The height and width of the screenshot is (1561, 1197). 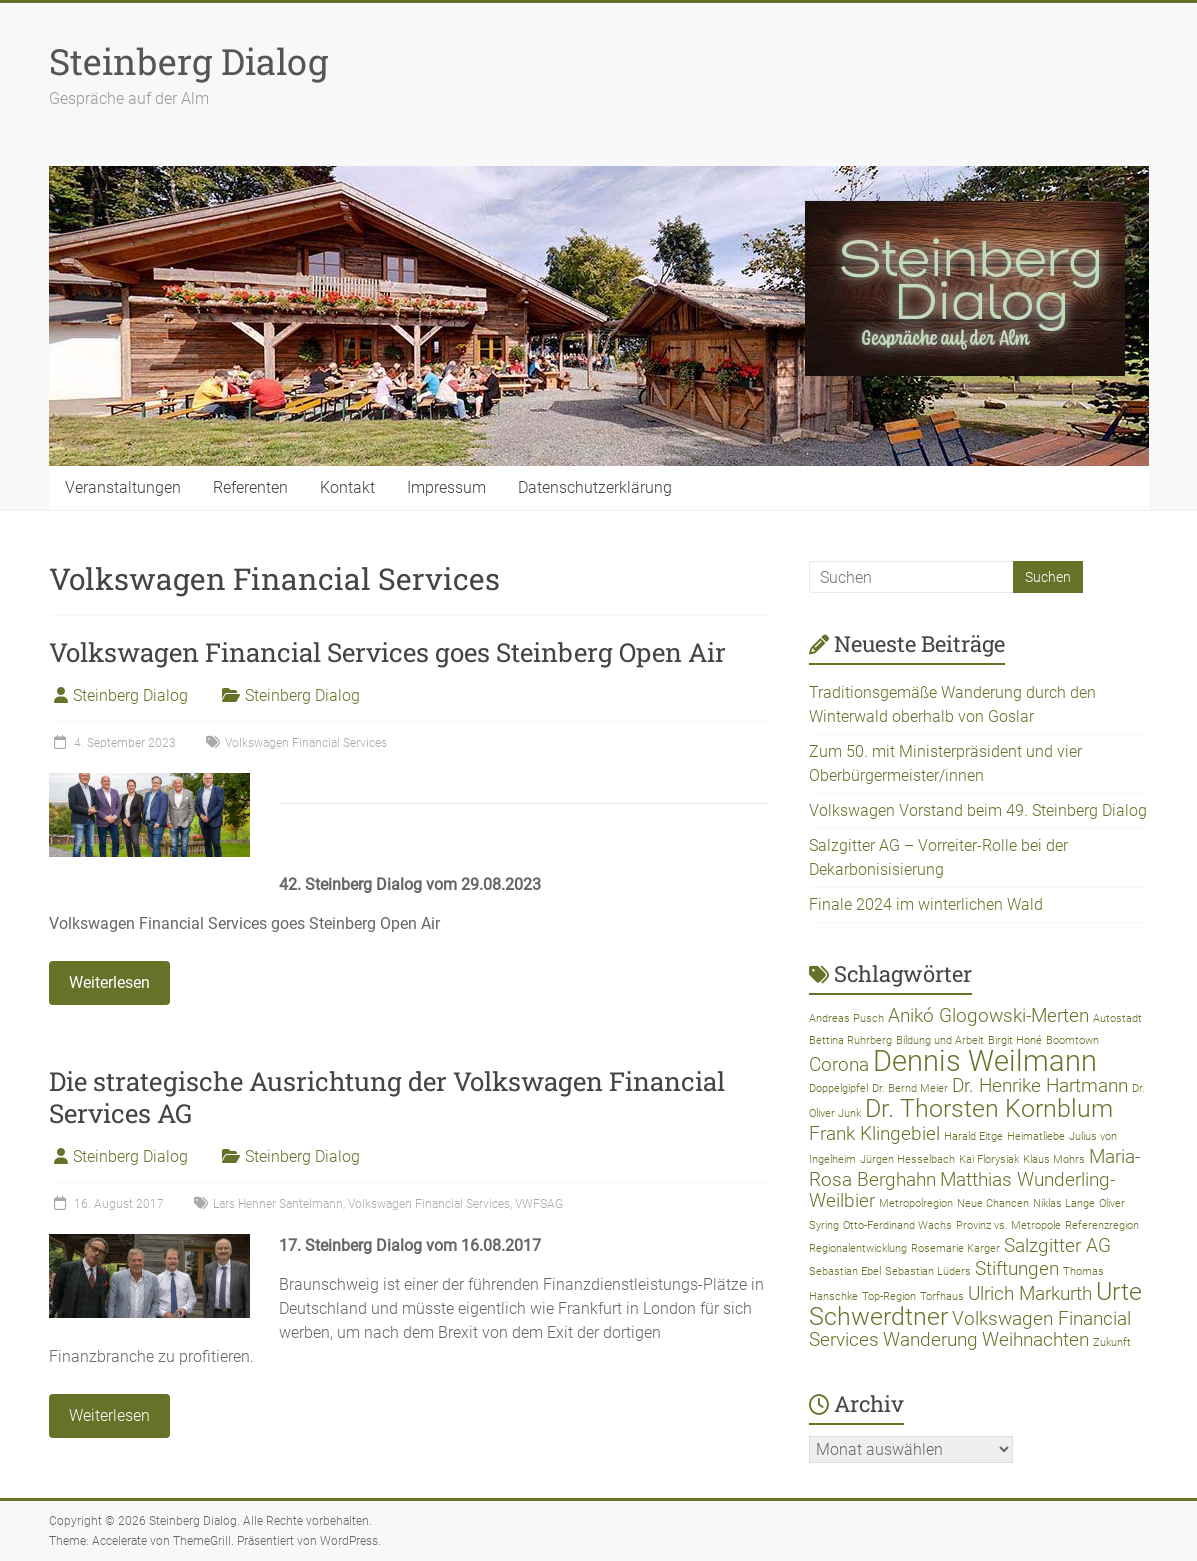 I want to click on Corona [Corona (2 Einträge)], so click(x=839, y=1064).